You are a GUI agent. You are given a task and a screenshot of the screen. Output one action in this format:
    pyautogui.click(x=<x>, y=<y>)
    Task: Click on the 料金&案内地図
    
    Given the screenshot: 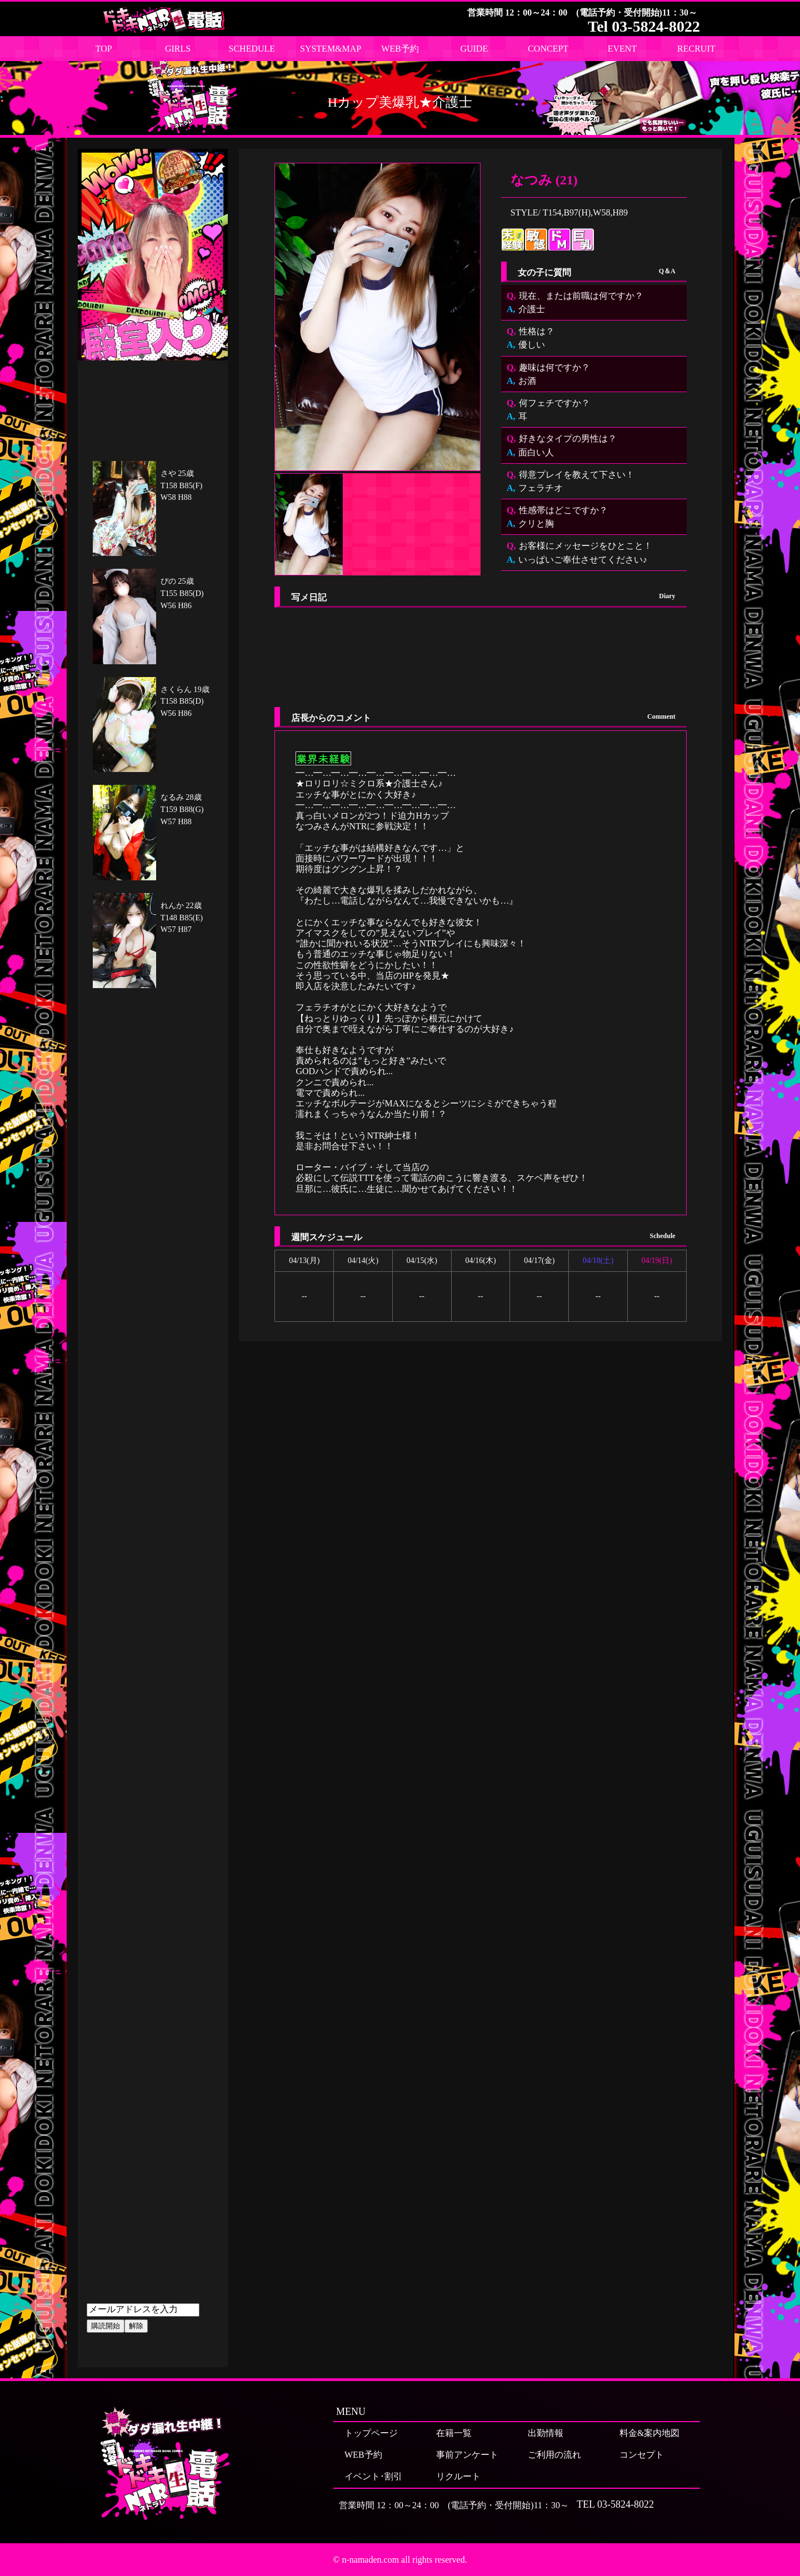 What is the action you would take?
    pyautogui.click(x=649, y=2433)
    